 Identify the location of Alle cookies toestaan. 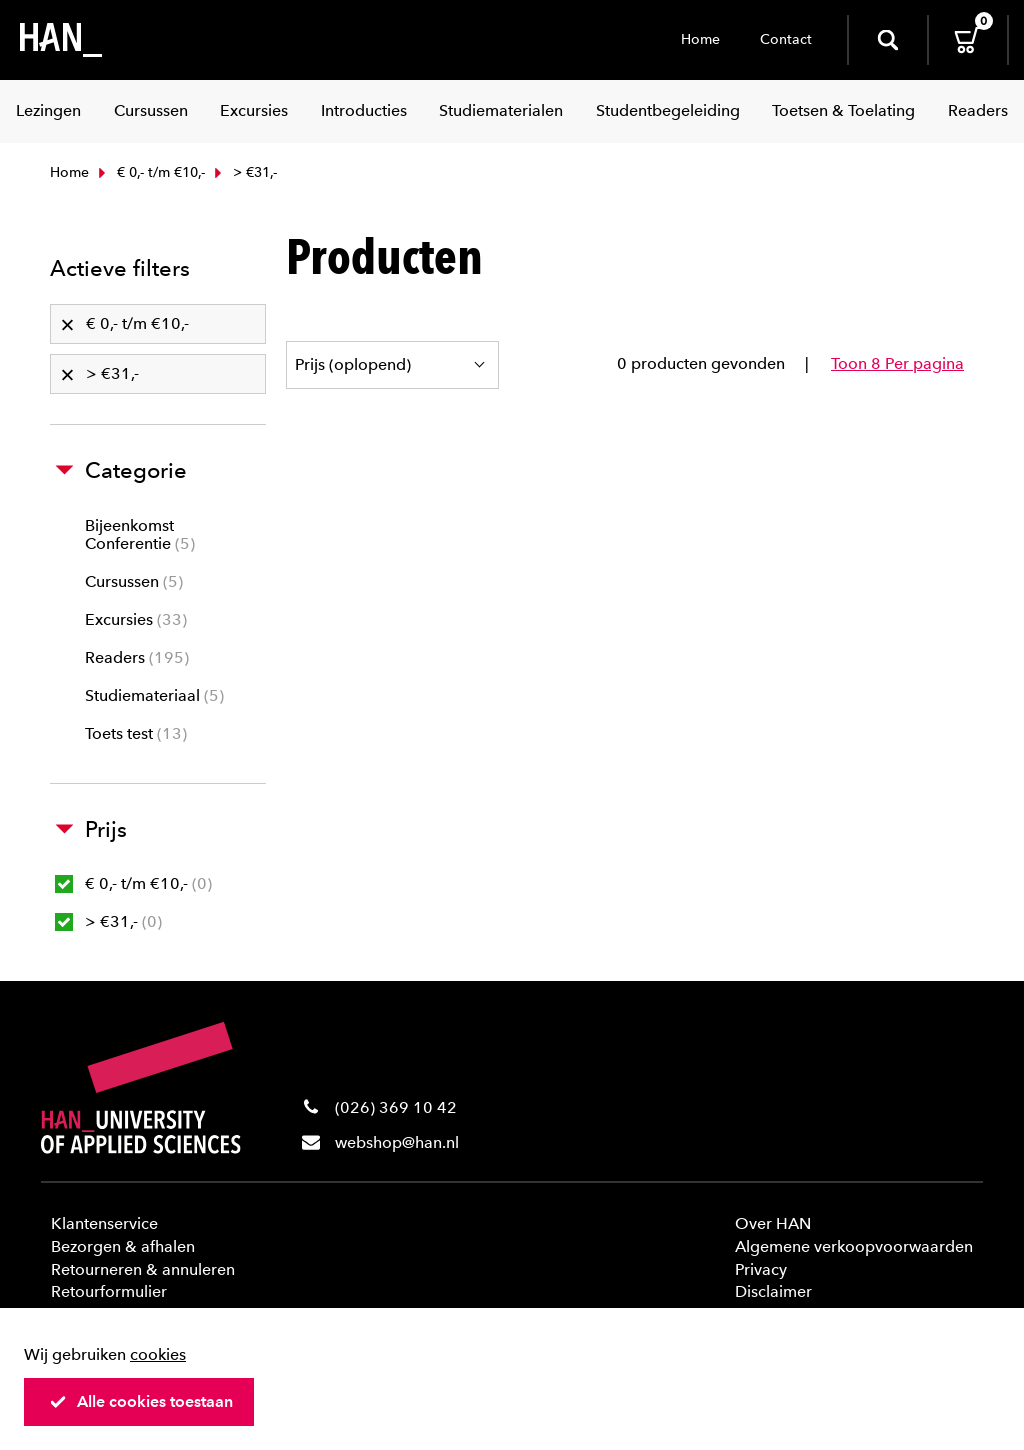
(141, 1401).